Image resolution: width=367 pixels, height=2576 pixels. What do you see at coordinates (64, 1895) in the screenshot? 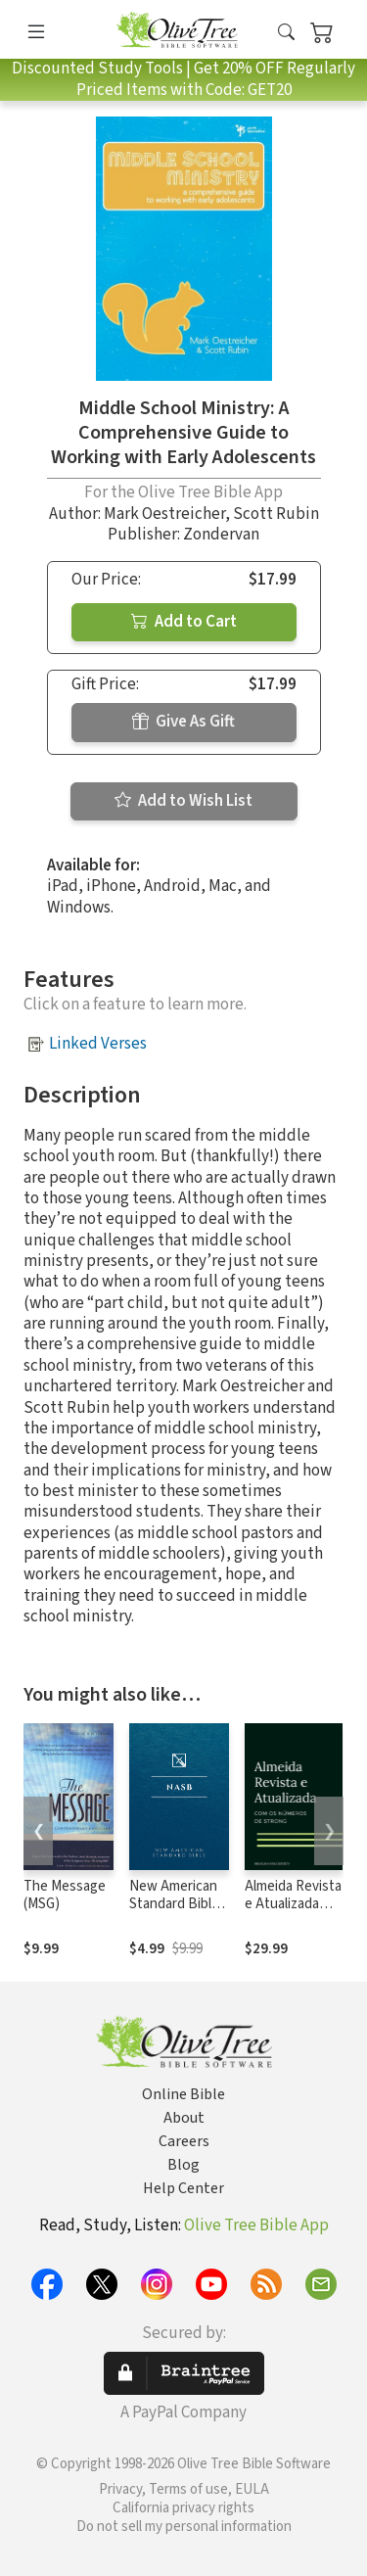
I see `The Message (MSG)` at bounding box center [64, 1895].